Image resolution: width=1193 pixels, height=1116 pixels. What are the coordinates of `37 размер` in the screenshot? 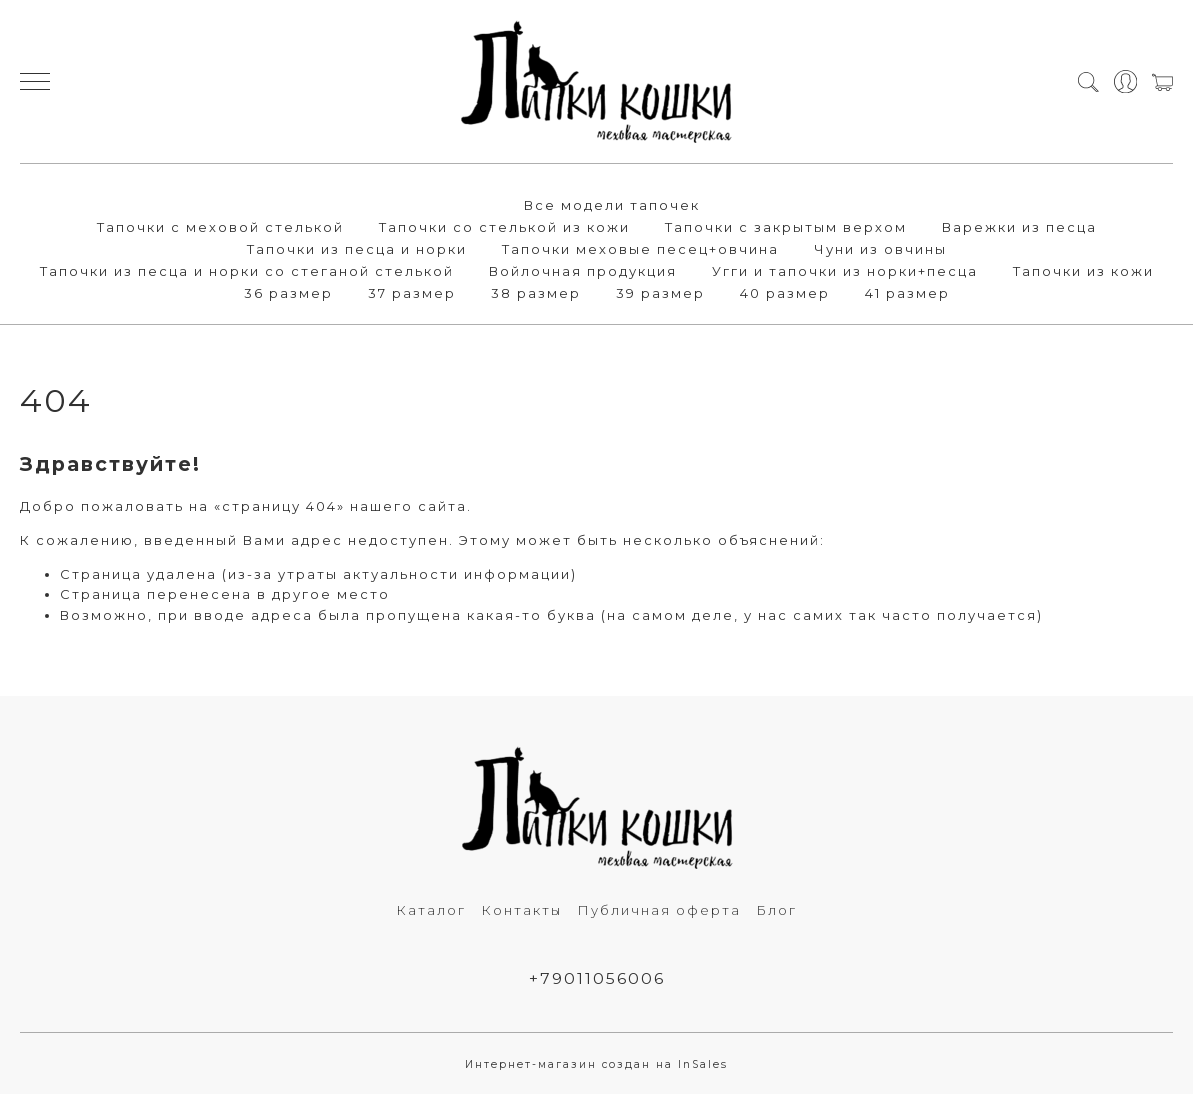 It's located at (412, 293).